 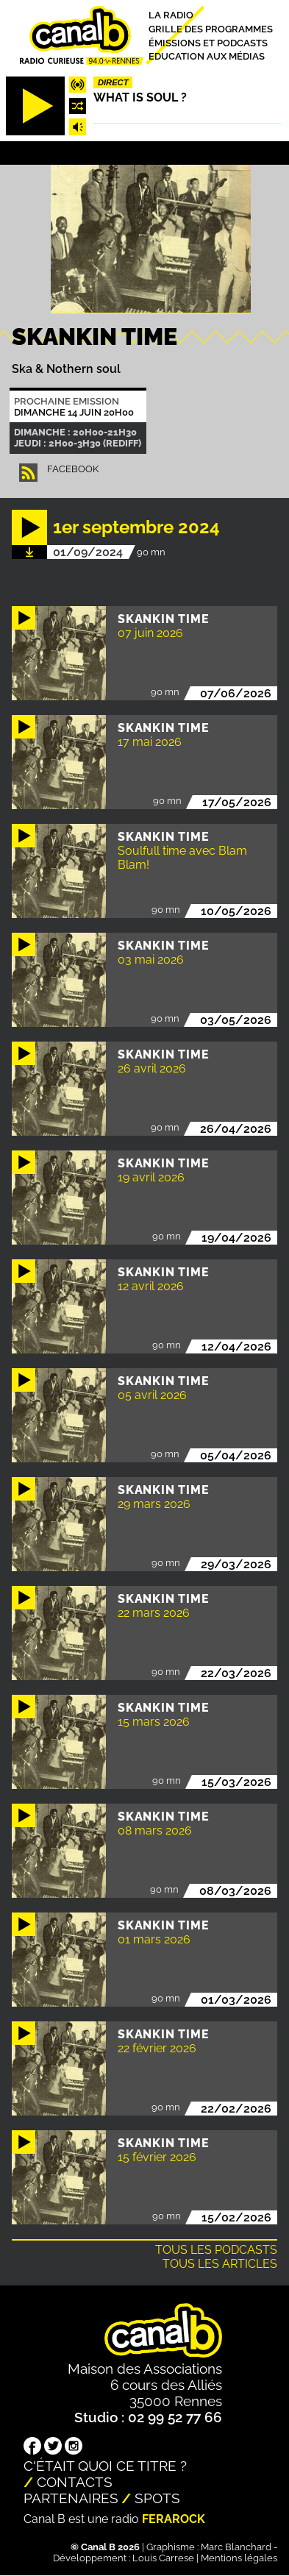 I want to click on Grille des programmes, so click(x=211, y=29).